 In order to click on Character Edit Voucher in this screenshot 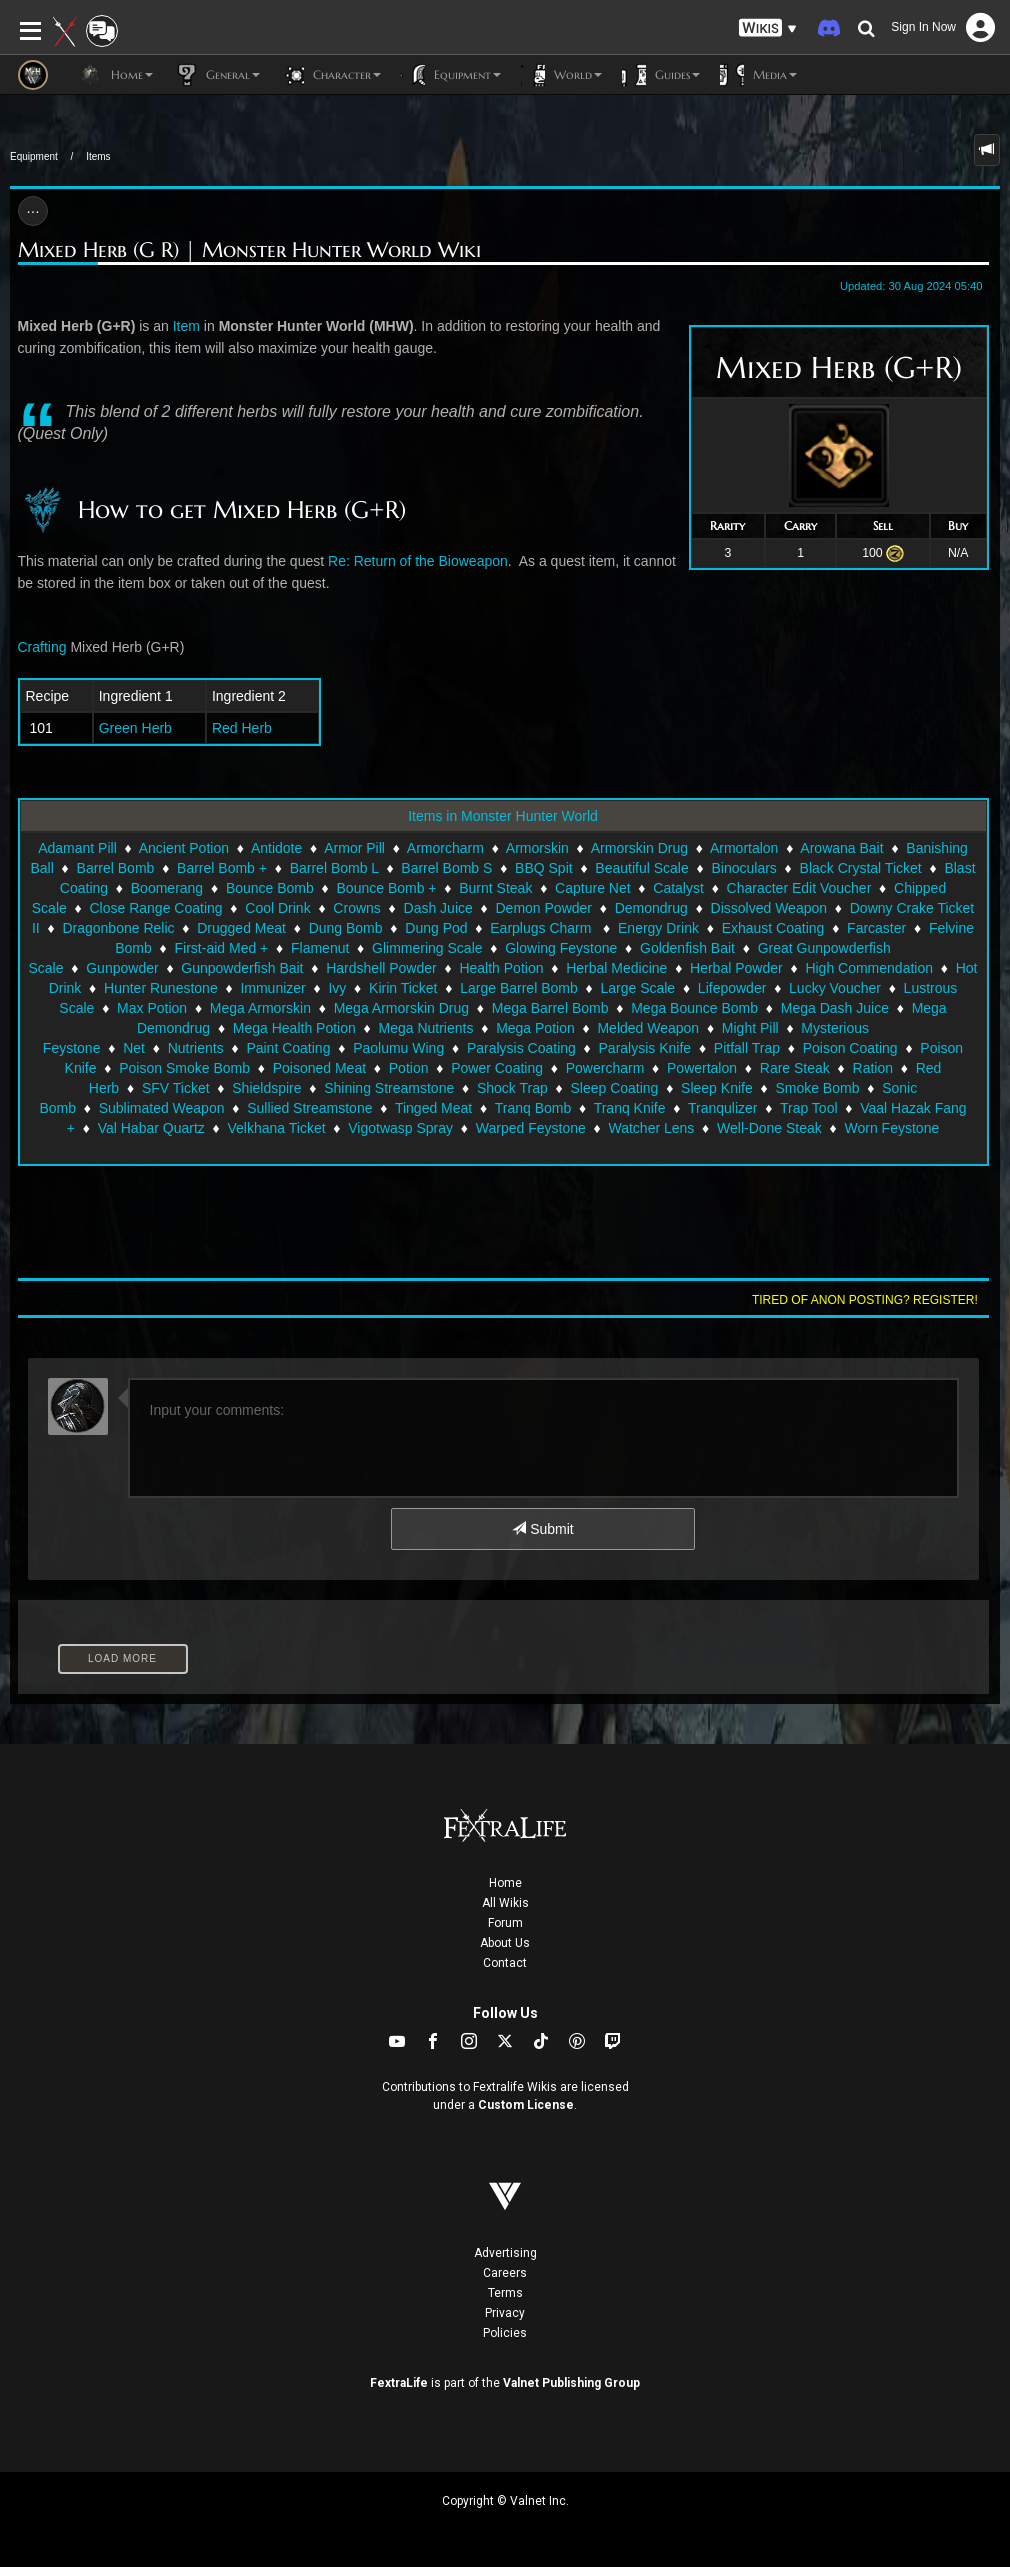, I will do `click(799, 888)`.